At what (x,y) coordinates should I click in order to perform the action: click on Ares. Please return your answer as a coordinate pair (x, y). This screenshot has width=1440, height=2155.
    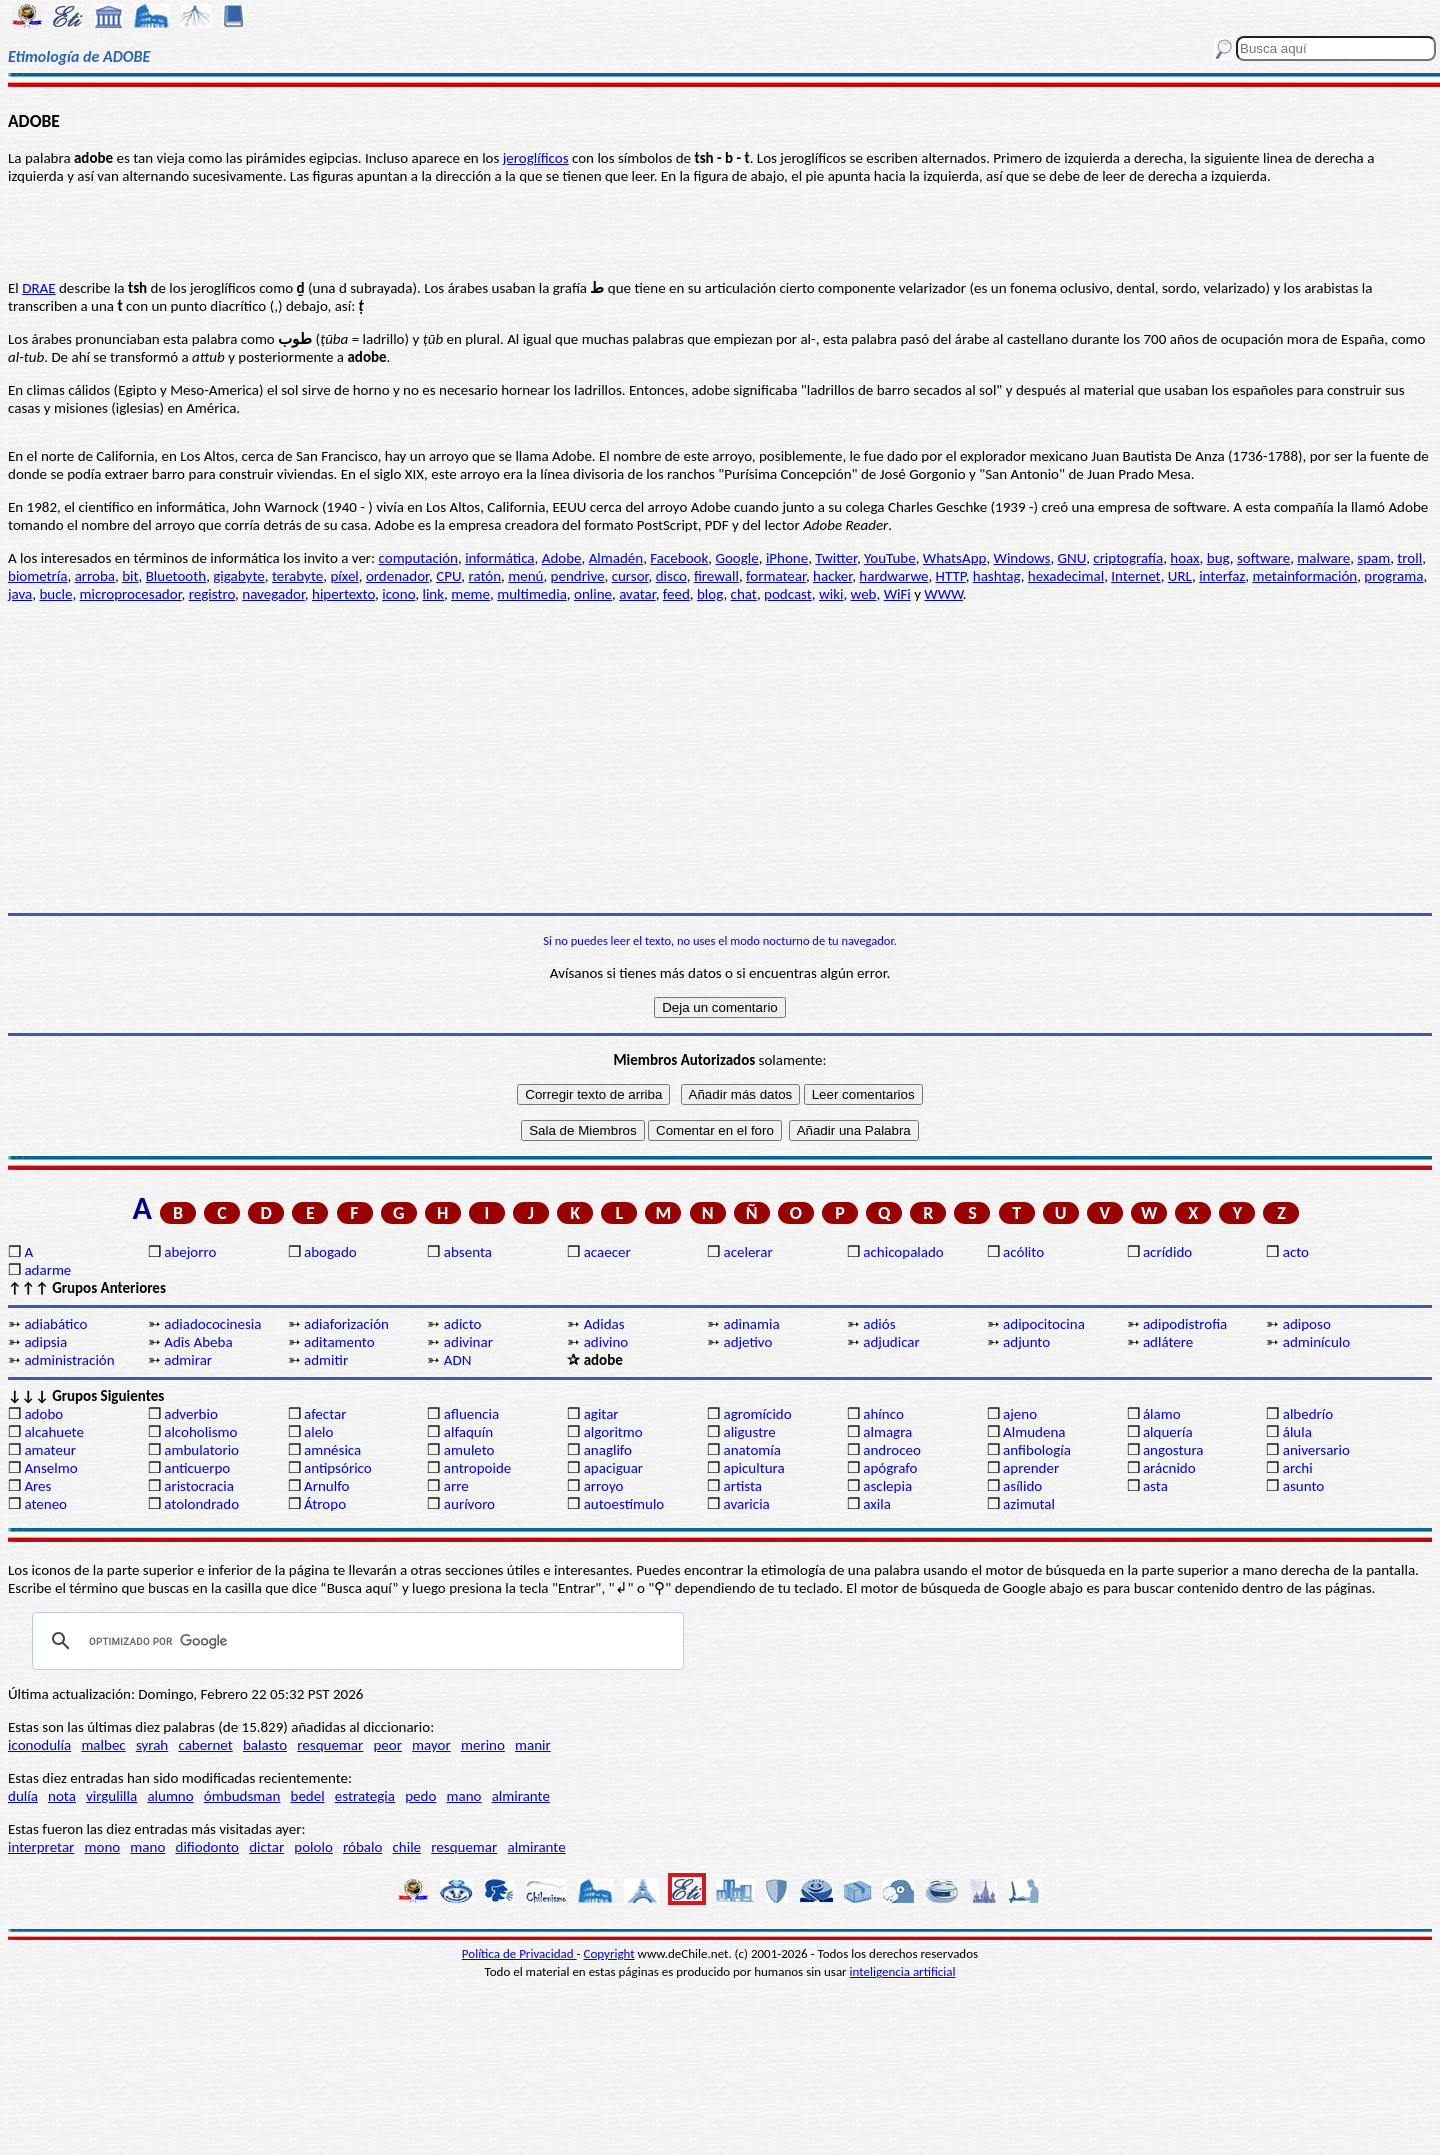
    Looking at the image, I should click on (37, 1486).